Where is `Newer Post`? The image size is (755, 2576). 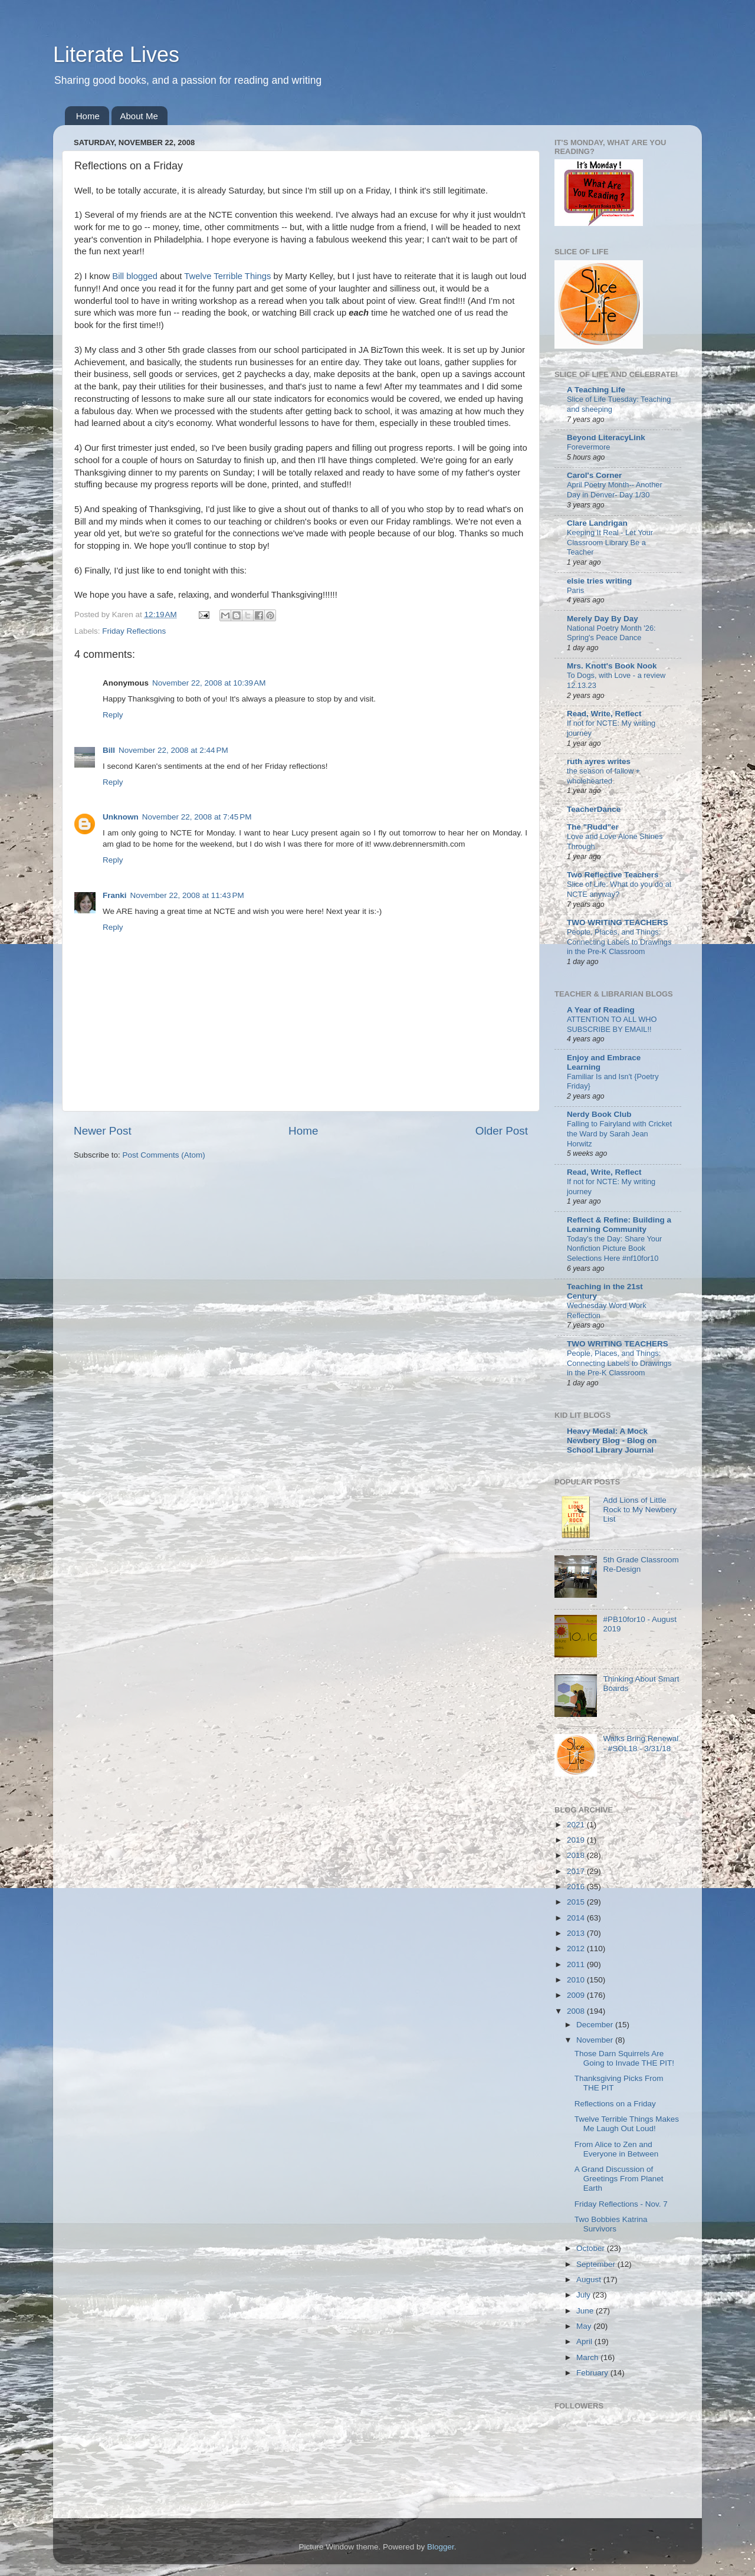
Newer Post is located at coordinates (103, 1131).